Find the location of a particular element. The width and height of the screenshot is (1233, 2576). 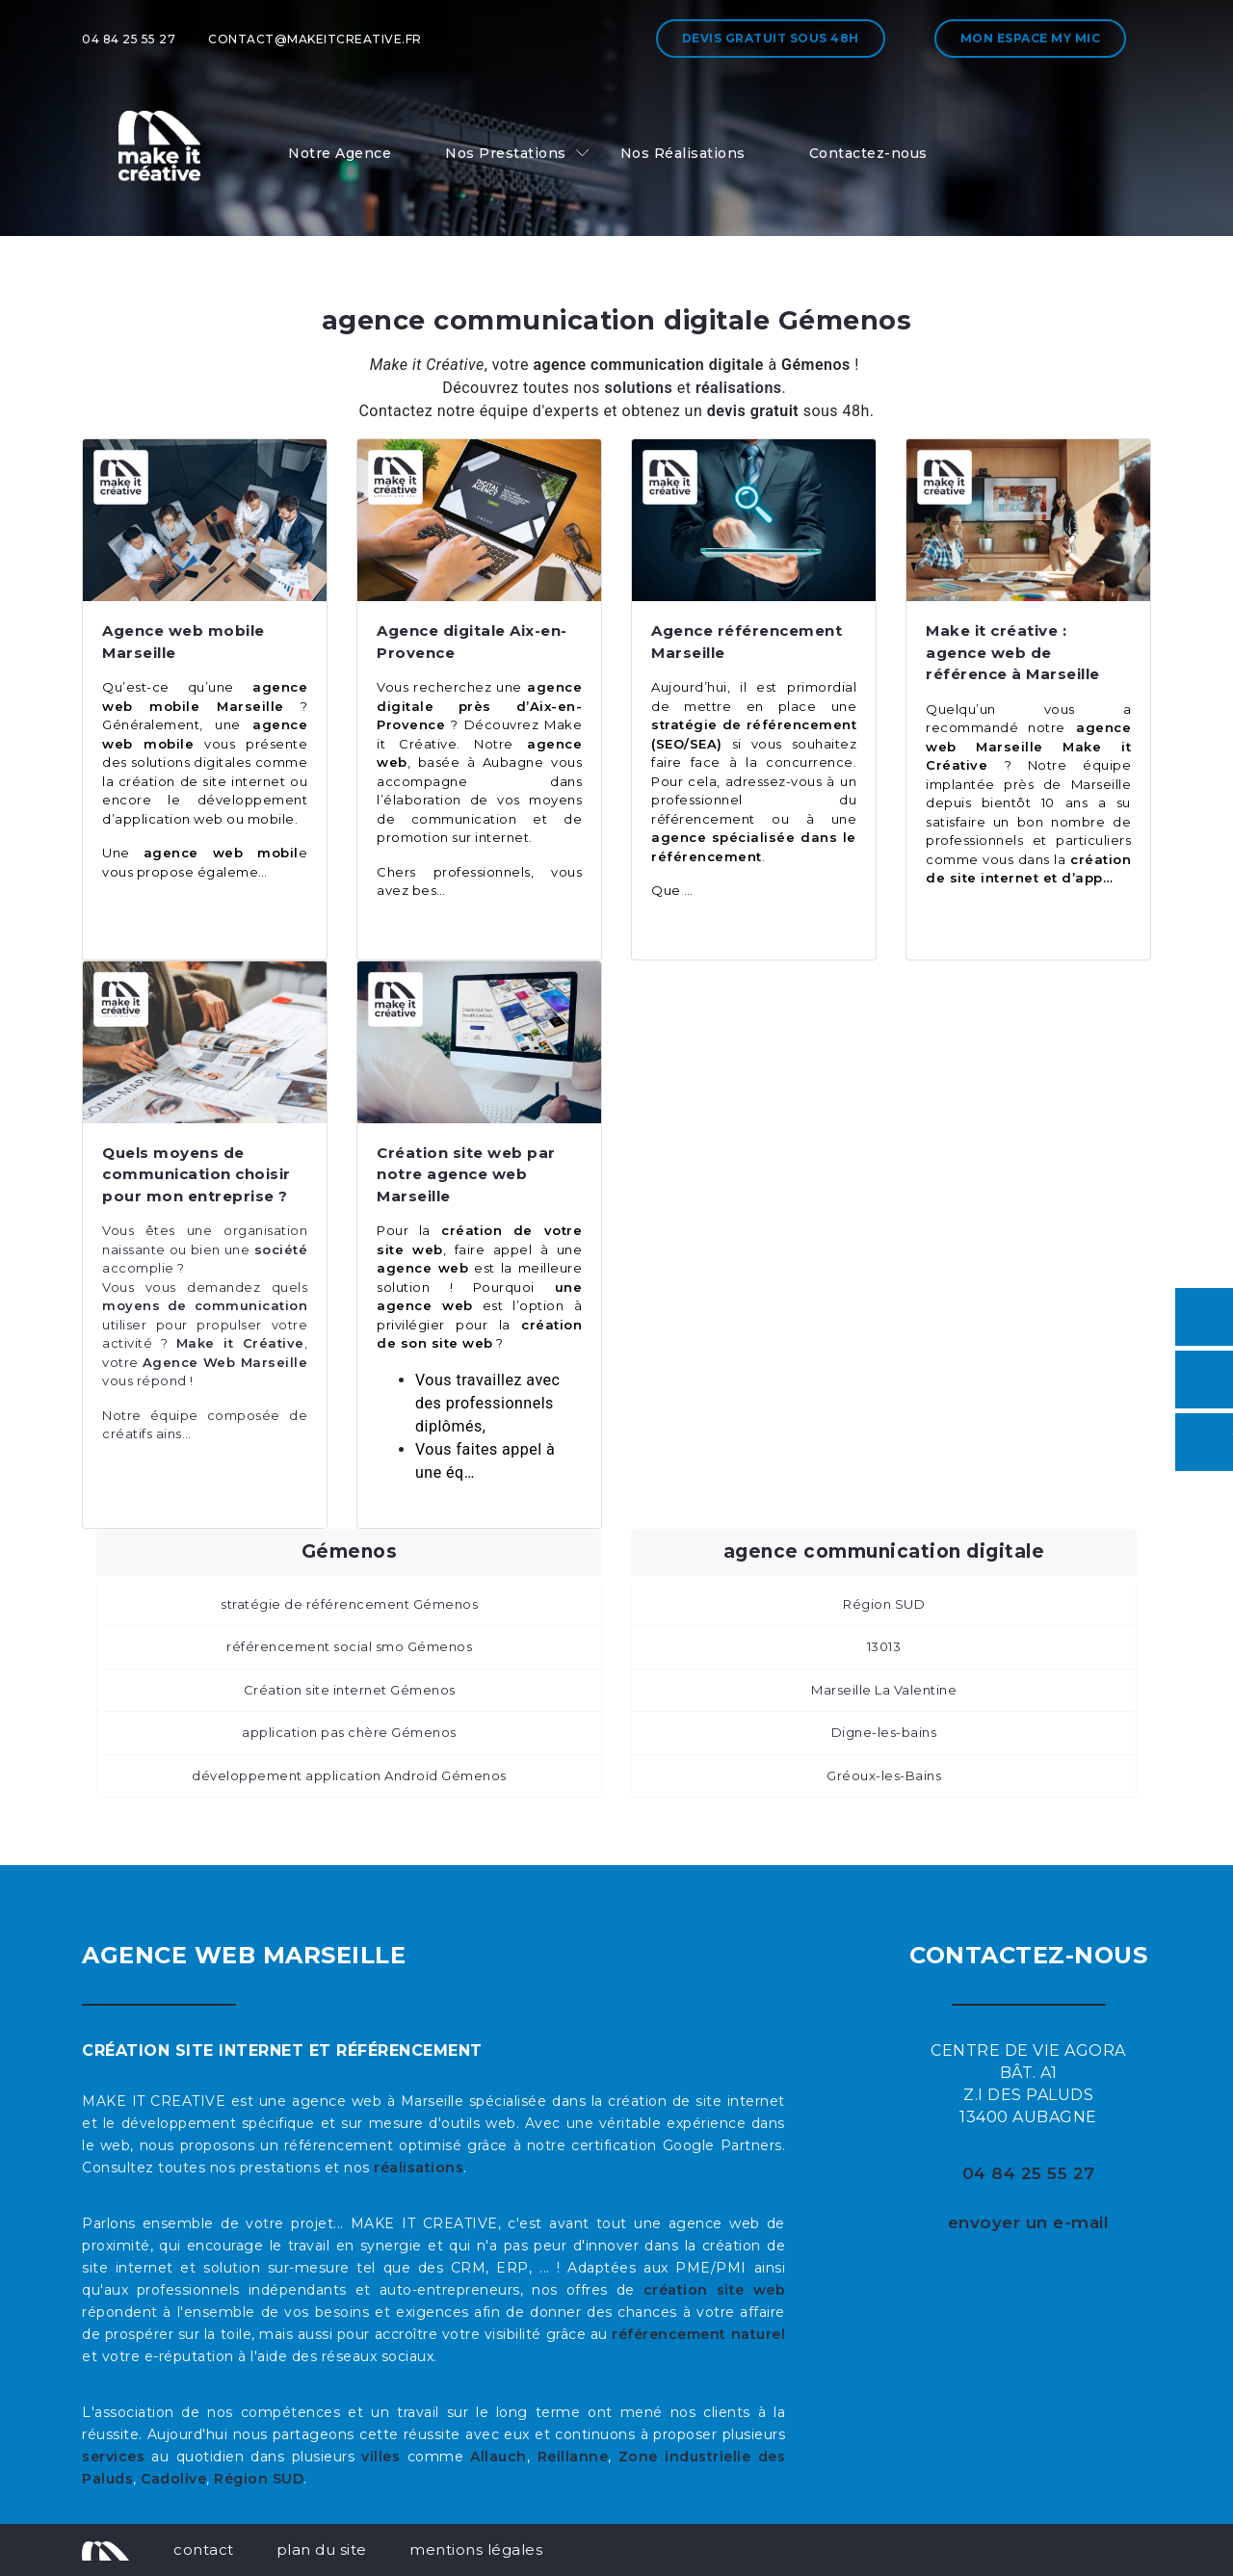

Digne-les-bains is located at coordinates (884, 1732).